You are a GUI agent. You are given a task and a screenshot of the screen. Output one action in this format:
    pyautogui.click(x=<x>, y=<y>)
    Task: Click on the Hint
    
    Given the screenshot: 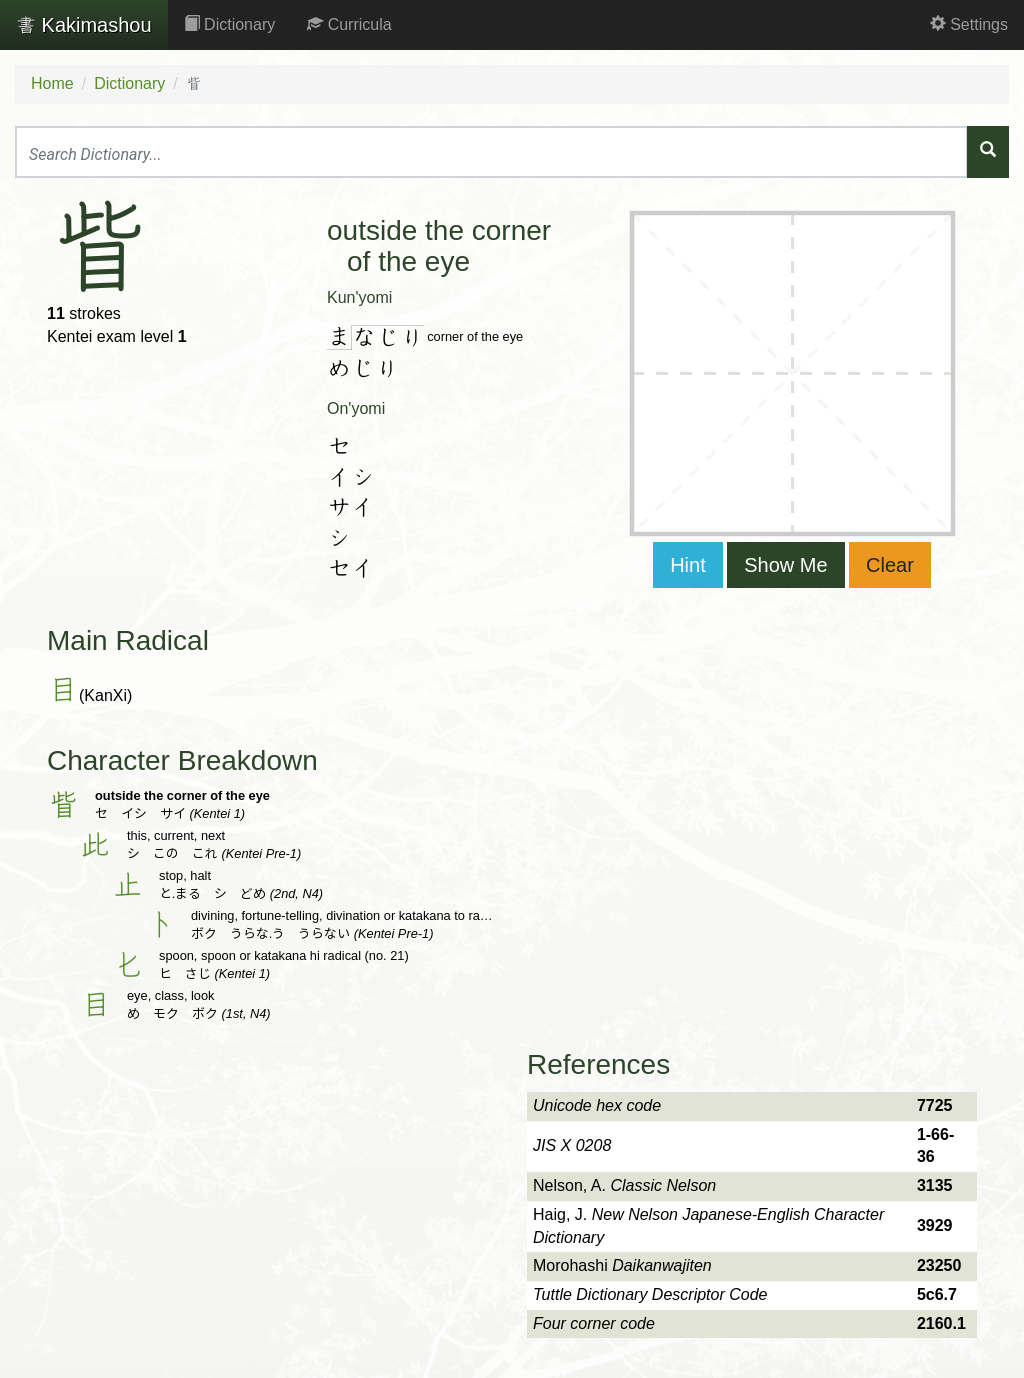 What is the action you would take?
    pyautogui.click(x=688, y=565)
    